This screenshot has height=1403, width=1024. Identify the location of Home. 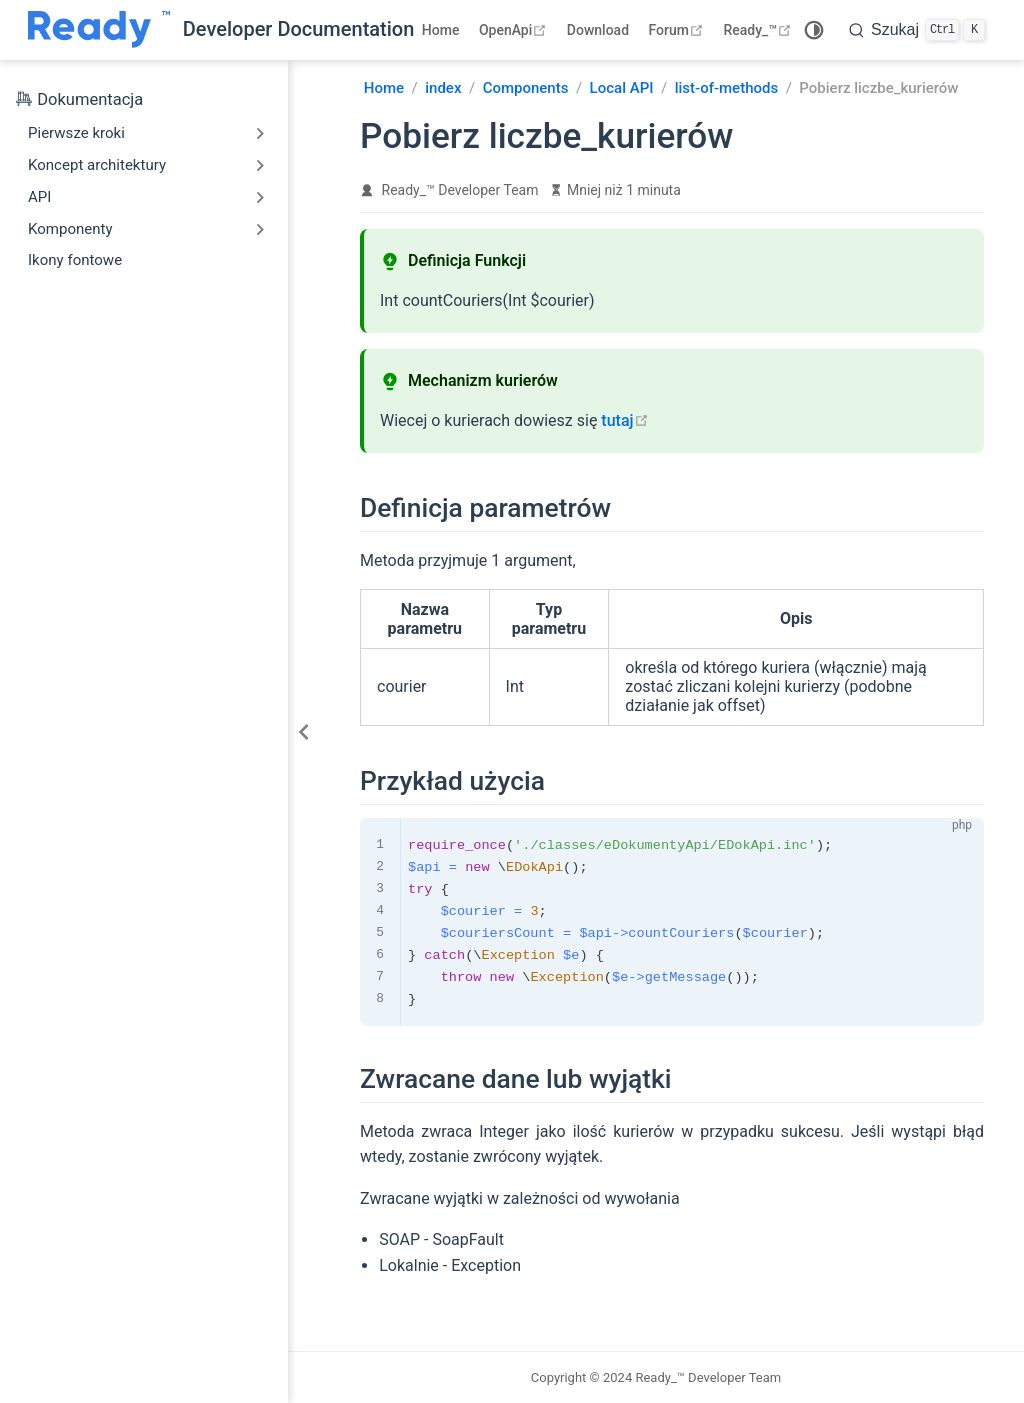
(441, 30).